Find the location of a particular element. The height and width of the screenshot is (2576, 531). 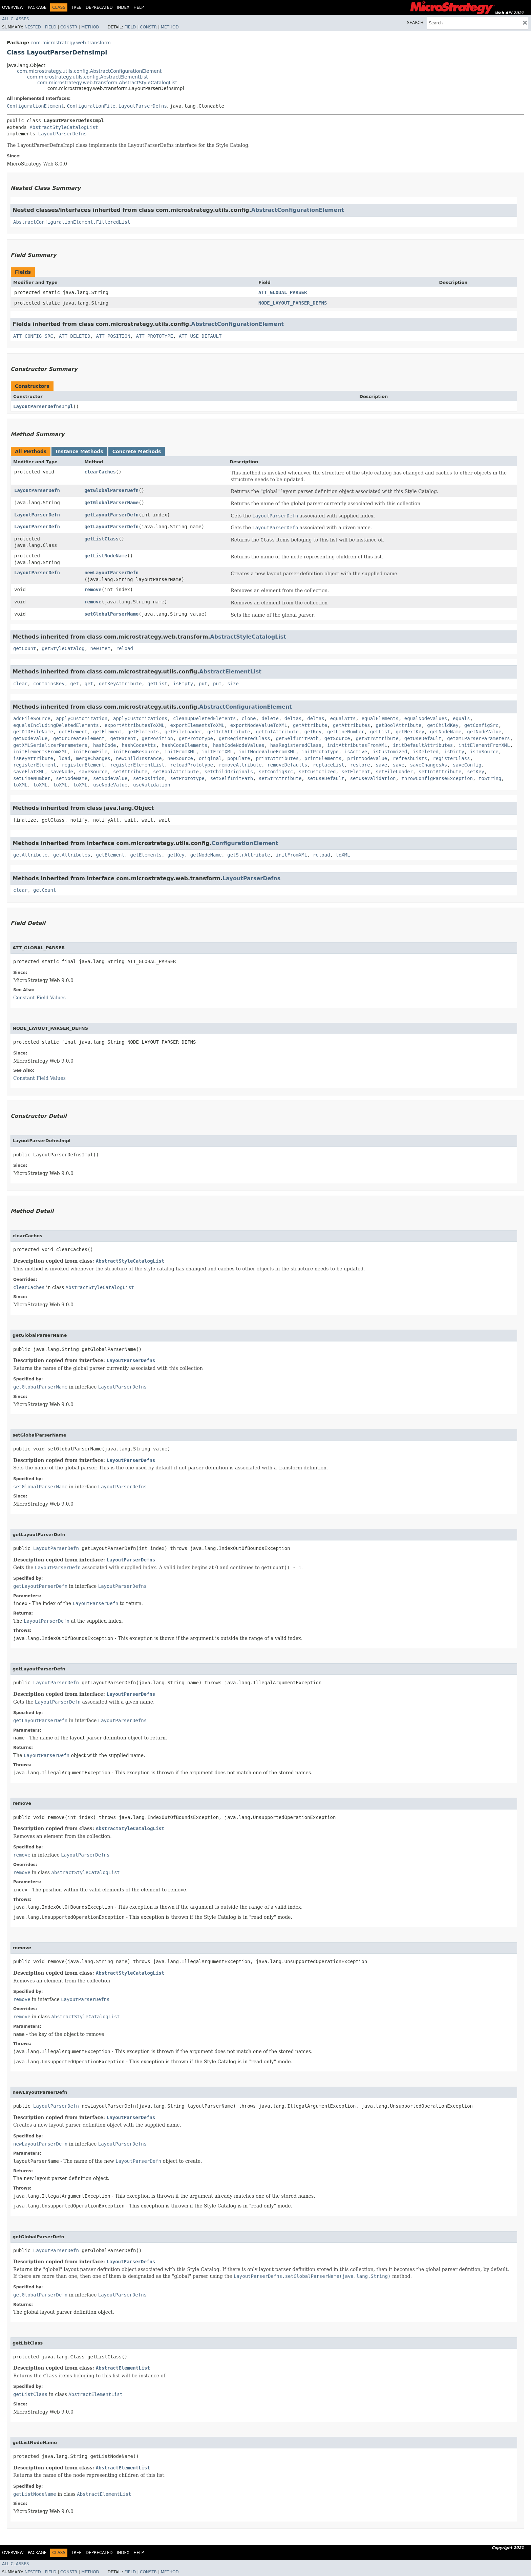

equalNodeValues is located at coordinates (425, 718).